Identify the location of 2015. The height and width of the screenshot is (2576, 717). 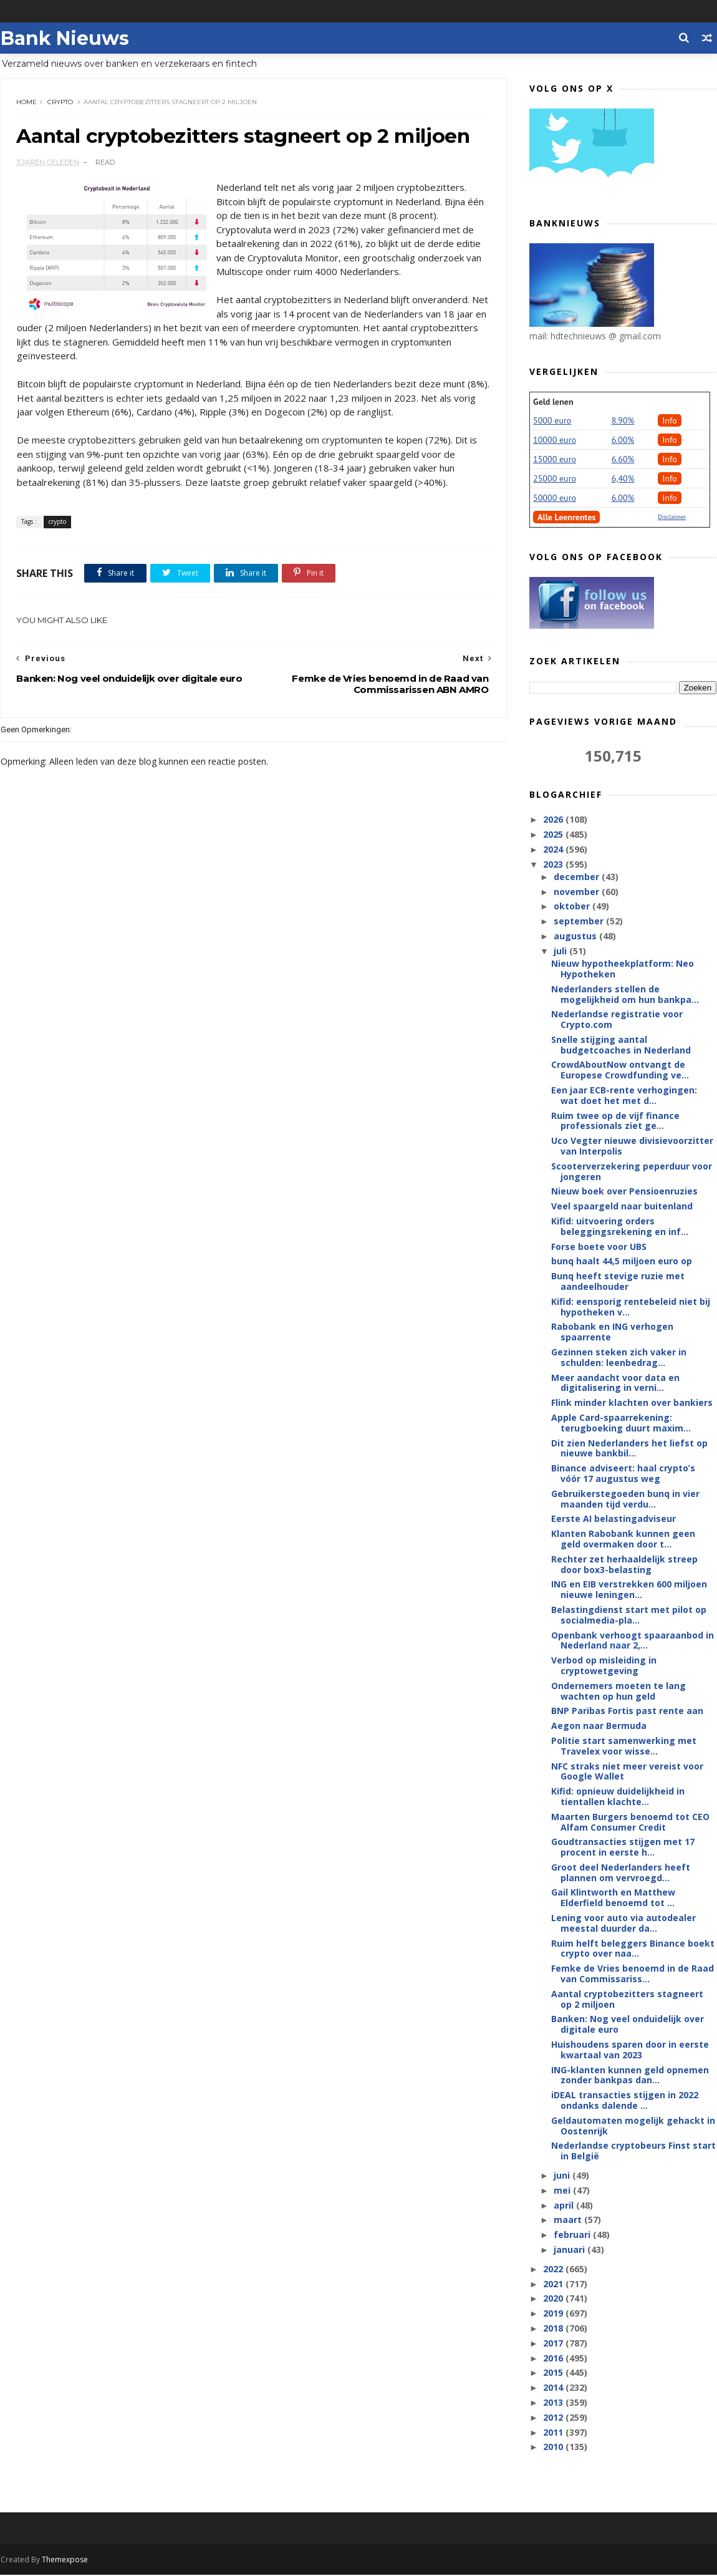
(555, 2373).